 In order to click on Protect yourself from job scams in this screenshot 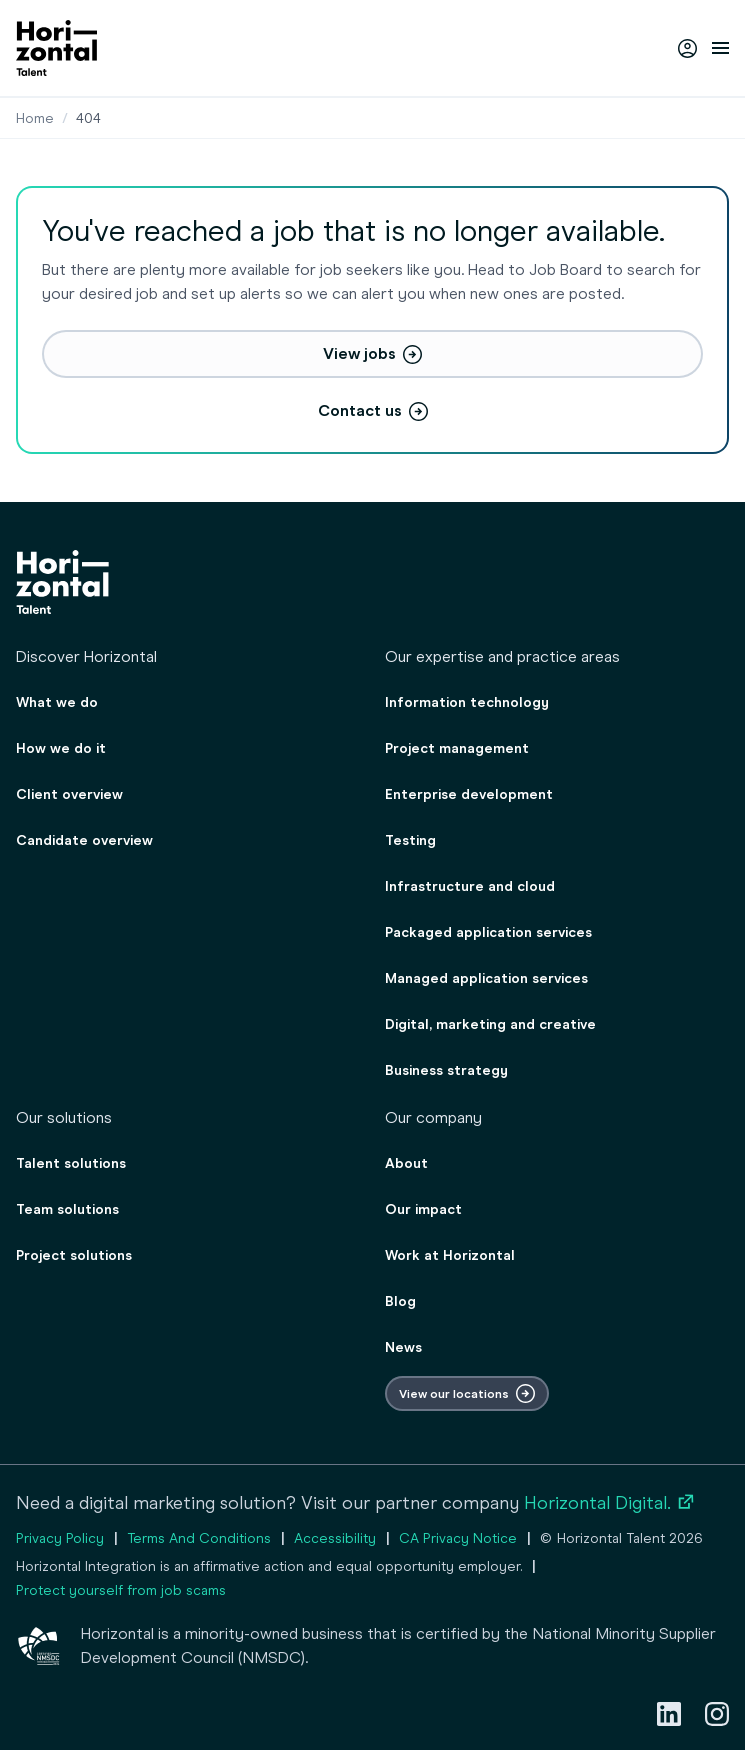, I will do `click(121, 1590)`.